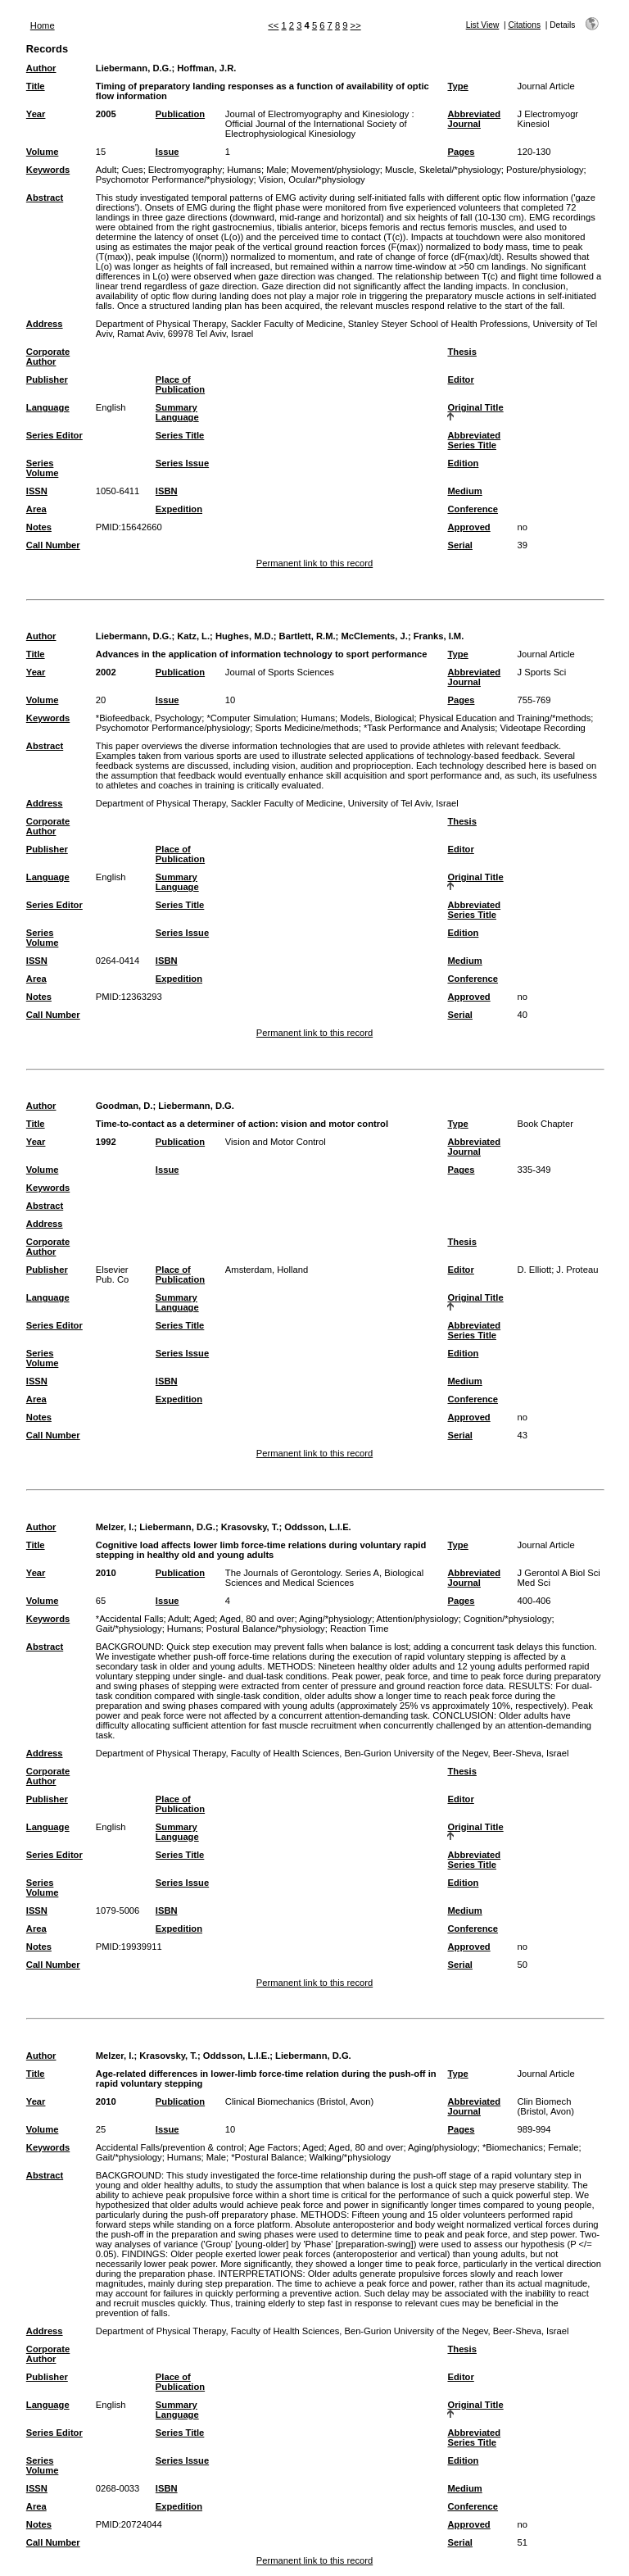  What do you see at coordinates (106, 1142) in the screenshot?
I see `1992` at bounding box center [106, 1142].